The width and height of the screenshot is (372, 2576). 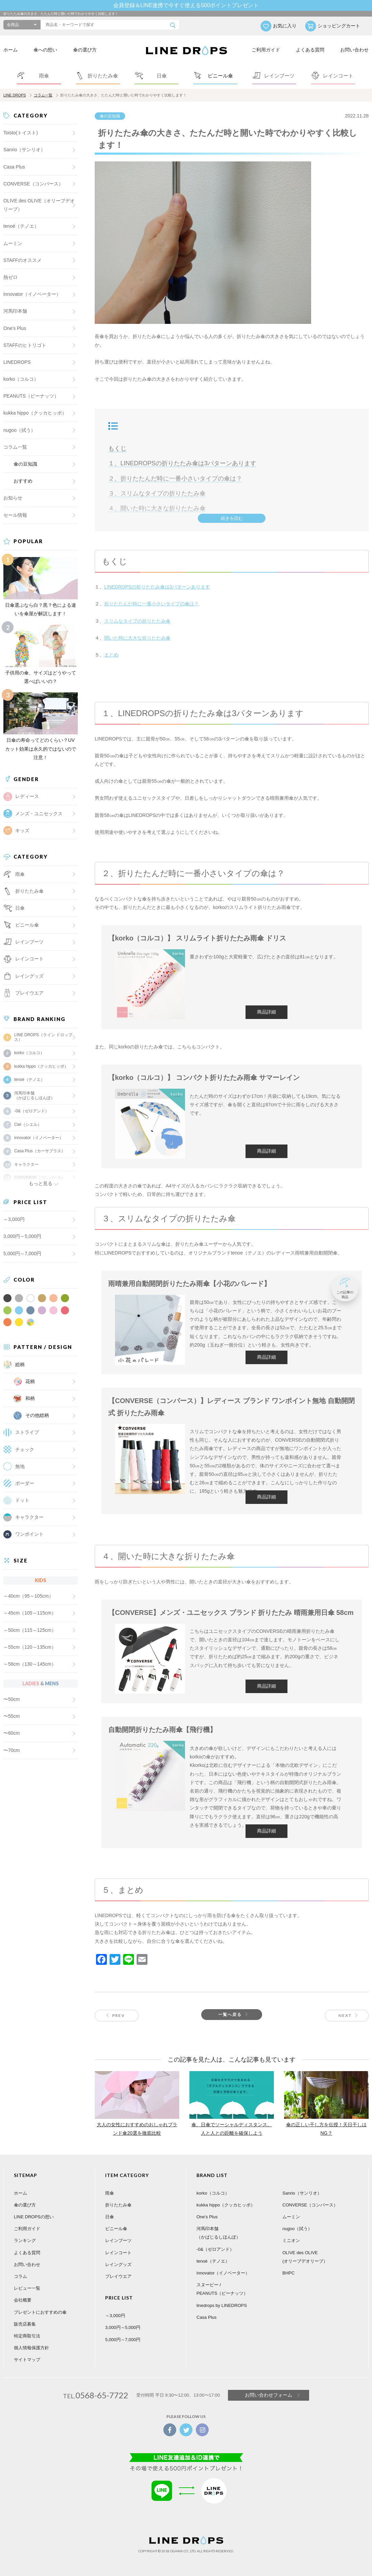 What do you see at coordinates (110, 116) in the screenshot?
I see `傘の豆知識` at bounding box center [110, 116].